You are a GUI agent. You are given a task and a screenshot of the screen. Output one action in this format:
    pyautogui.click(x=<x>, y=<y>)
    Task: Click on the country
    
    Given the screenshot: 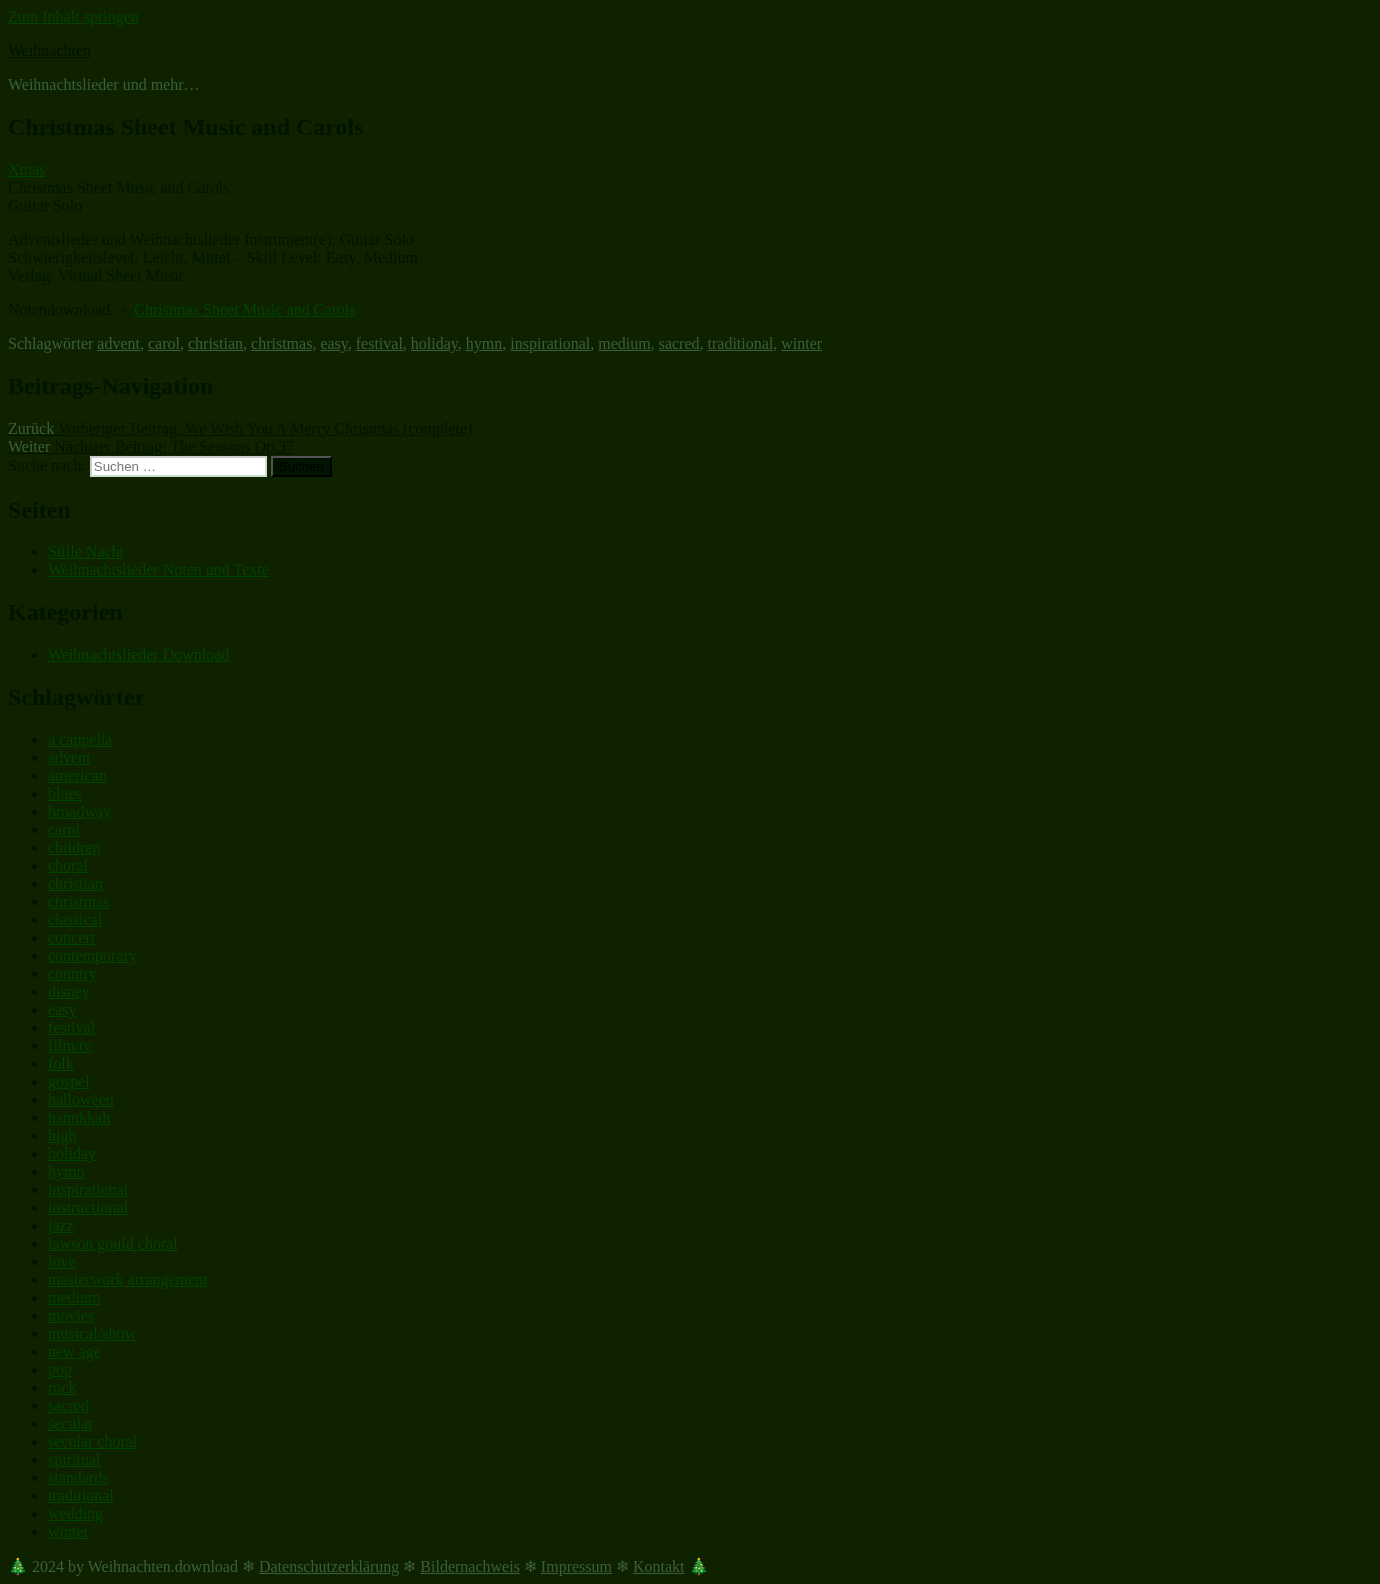 What is the action you would take?
    pyautogui.click(x=72, y=973)
    